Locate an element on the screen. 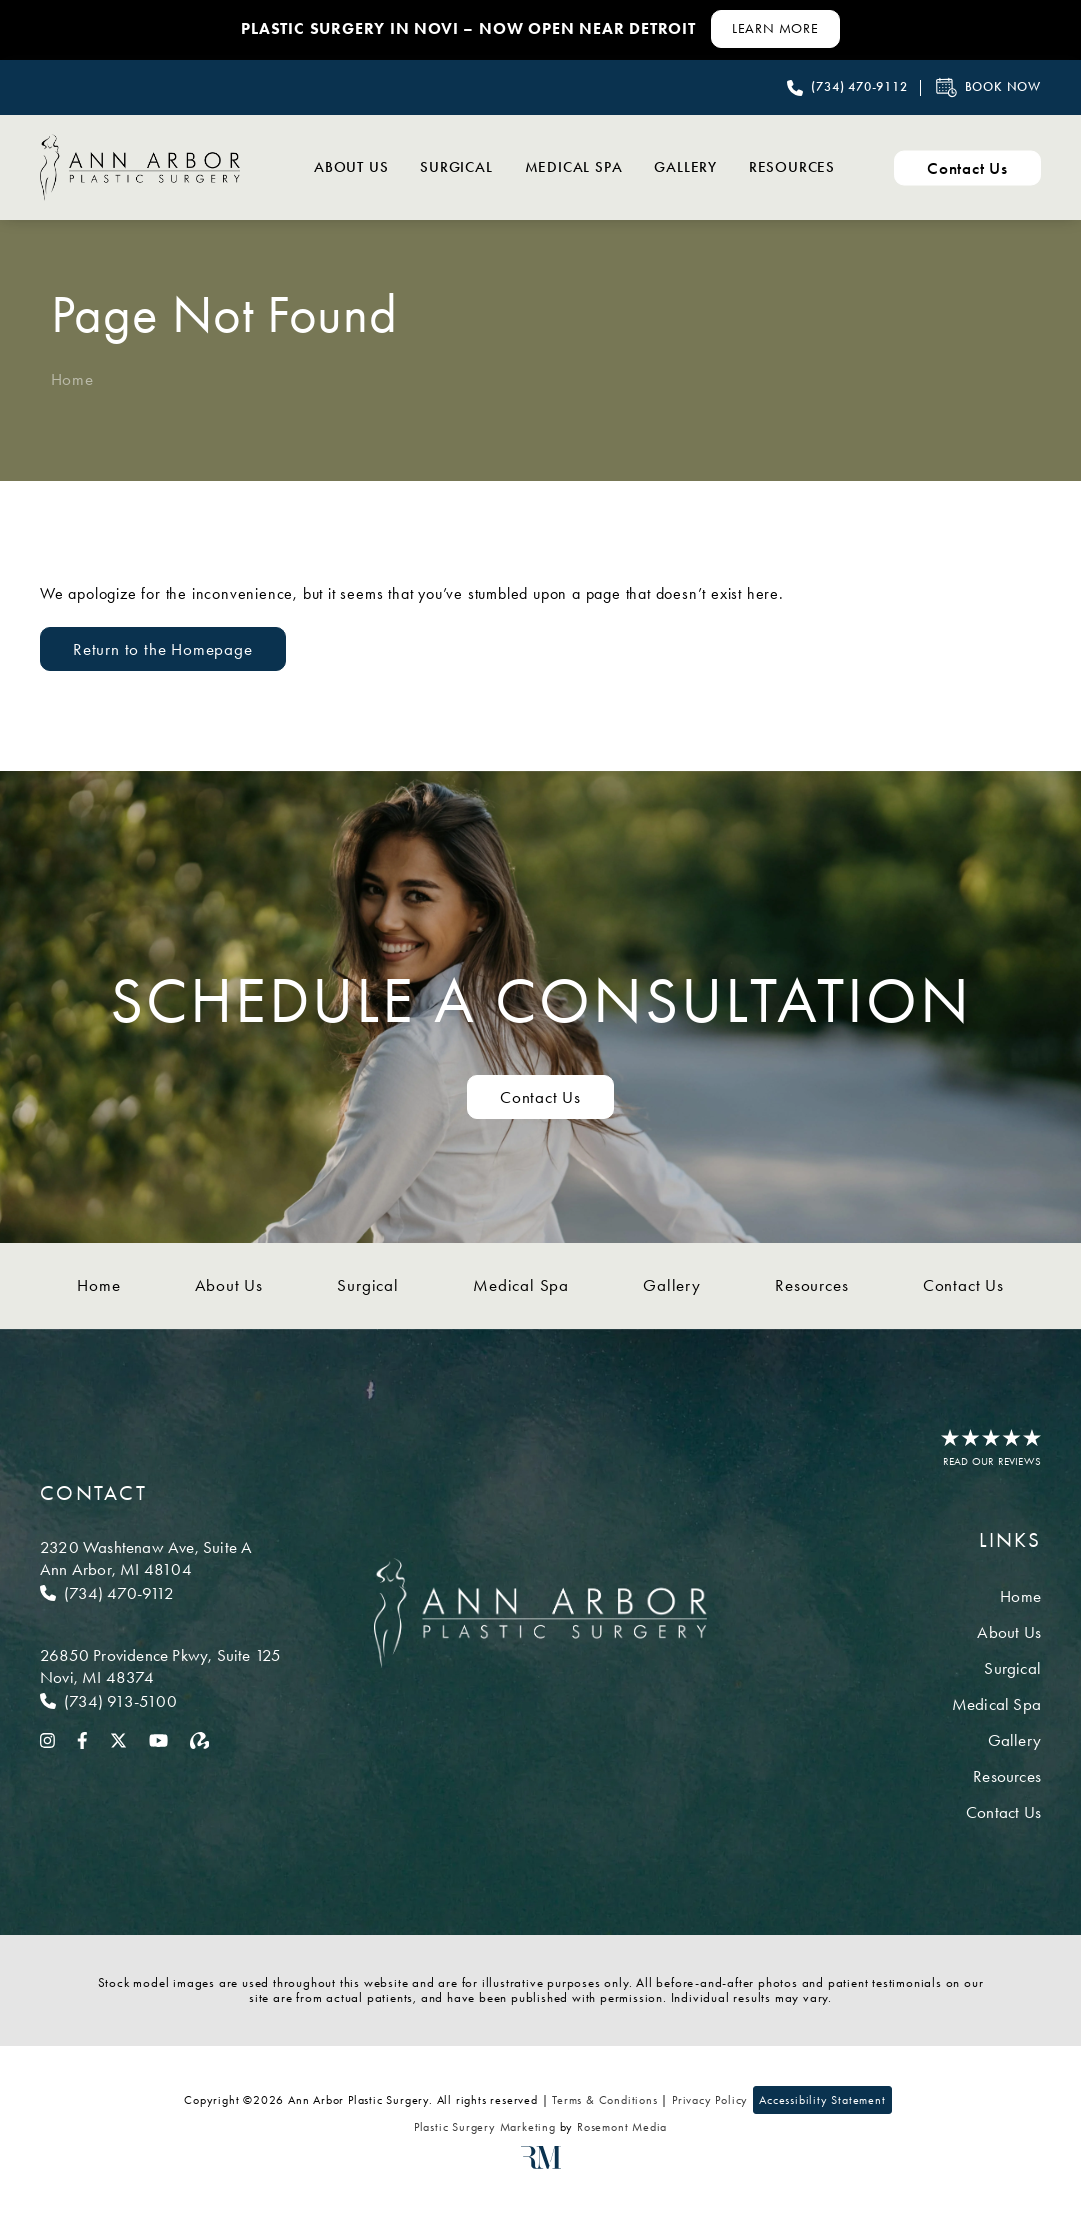 The width and height of the screenshot is (1081, 2238). [Call Ann Arbor Plastic Surgery] is located at coordinates (847, 88).